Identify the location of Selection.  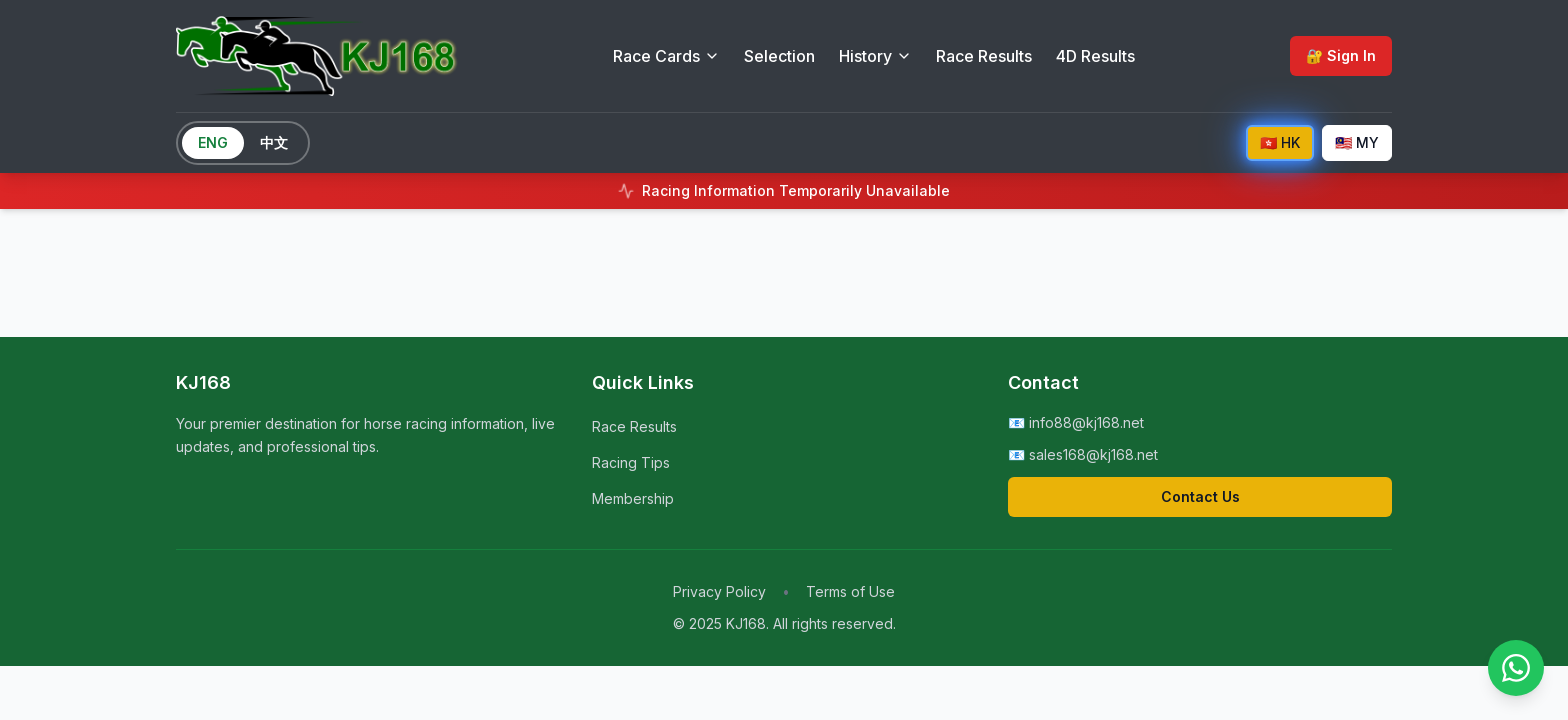
(779, 56).